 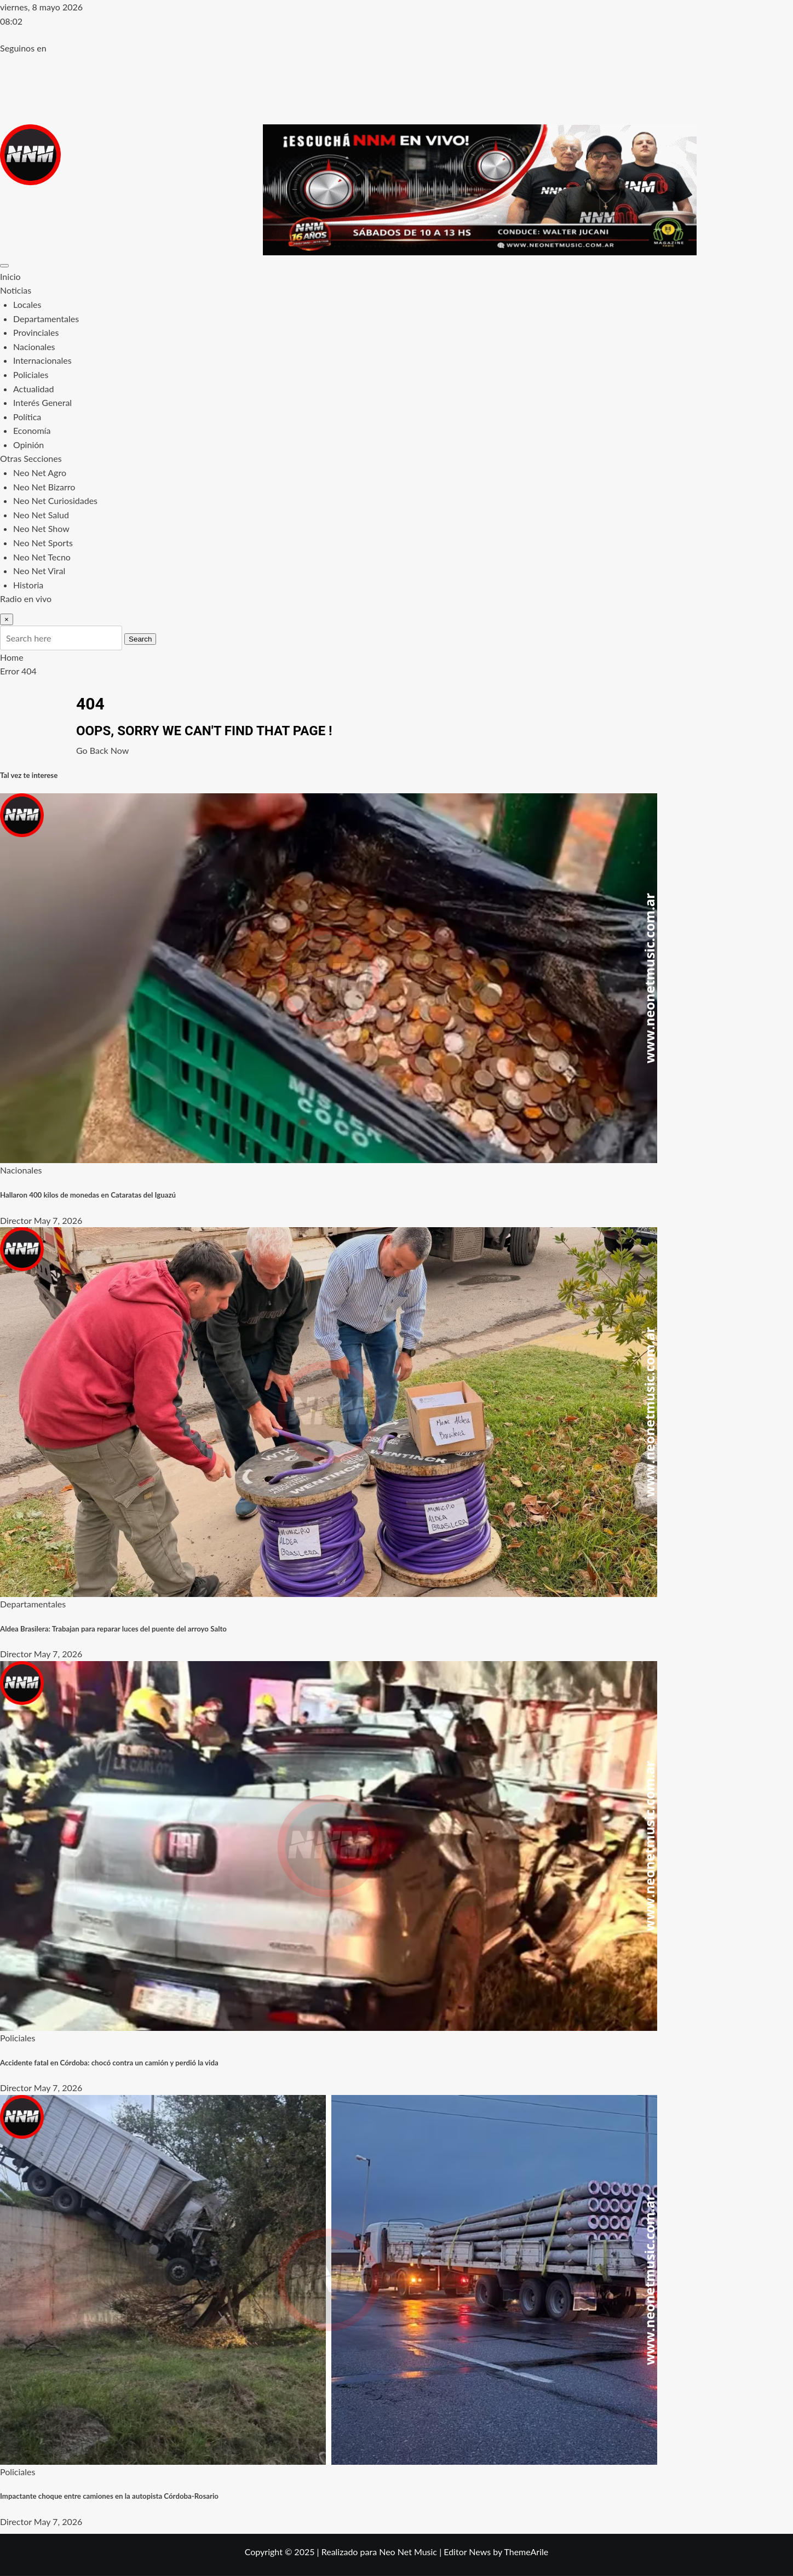 I want to click on Director, so click(x=16, y=1220).